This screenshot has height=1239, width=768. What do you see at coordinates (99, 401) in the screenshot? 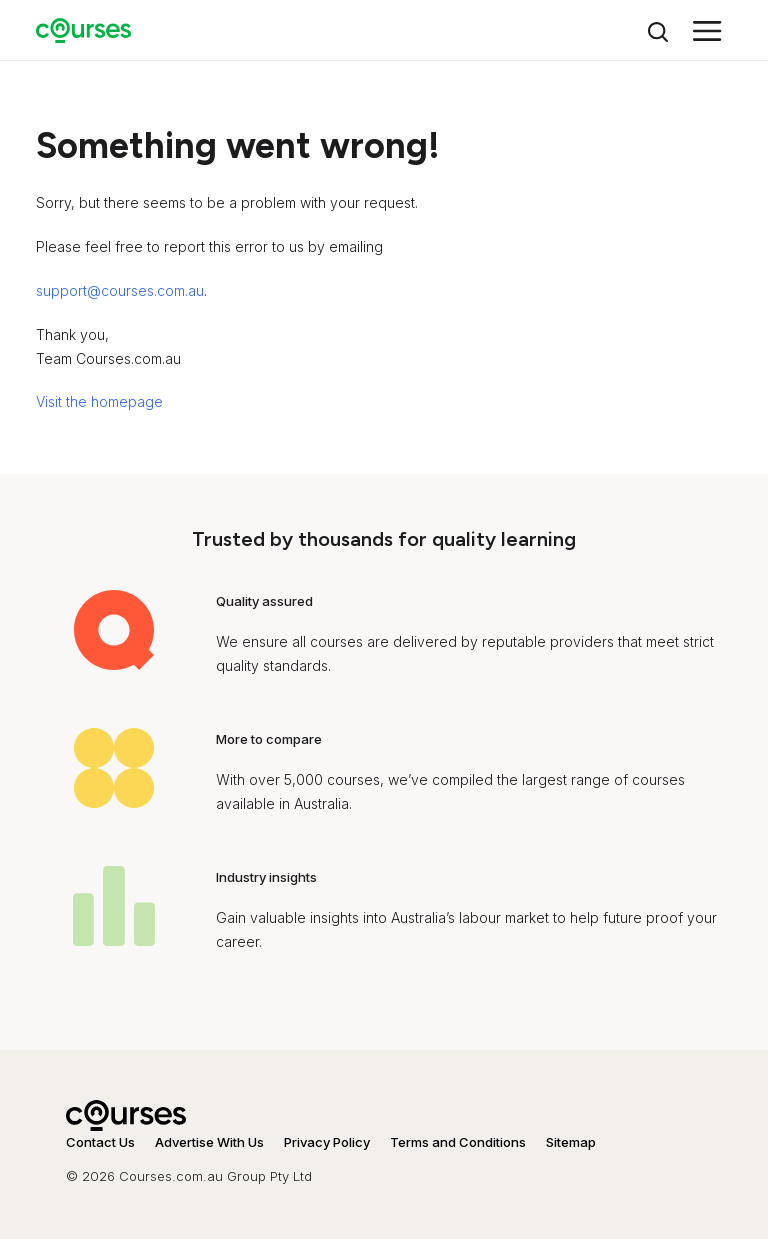
I see `Visit the homepage` at bounding box center [99, 401].